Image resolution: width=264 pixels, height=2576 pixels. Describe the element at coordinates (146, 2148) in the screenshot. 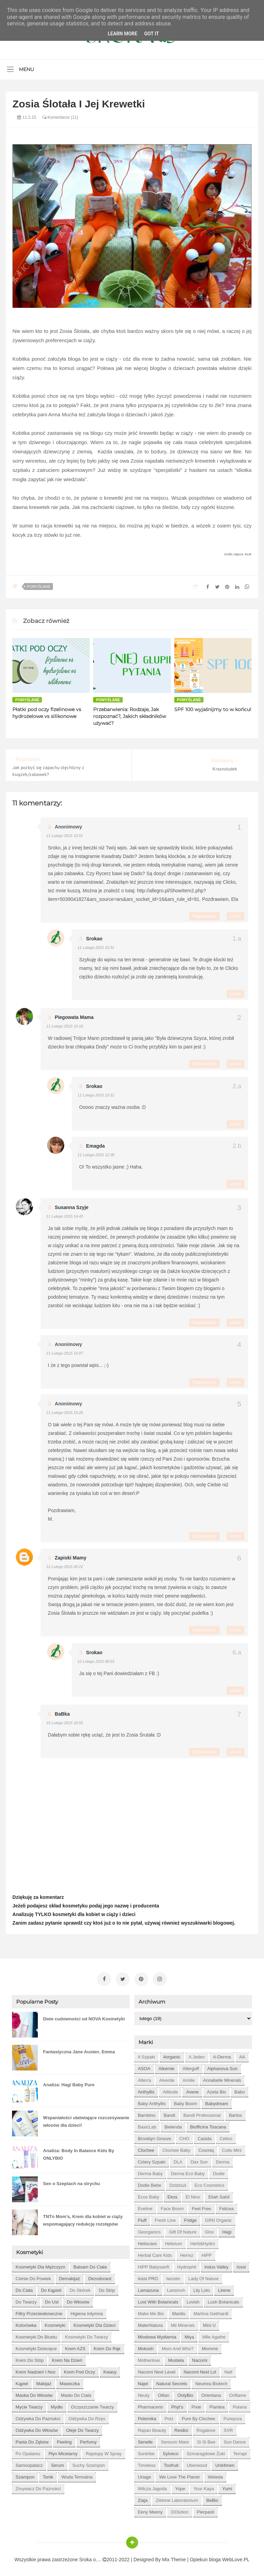

I see `Clochee` at that location.